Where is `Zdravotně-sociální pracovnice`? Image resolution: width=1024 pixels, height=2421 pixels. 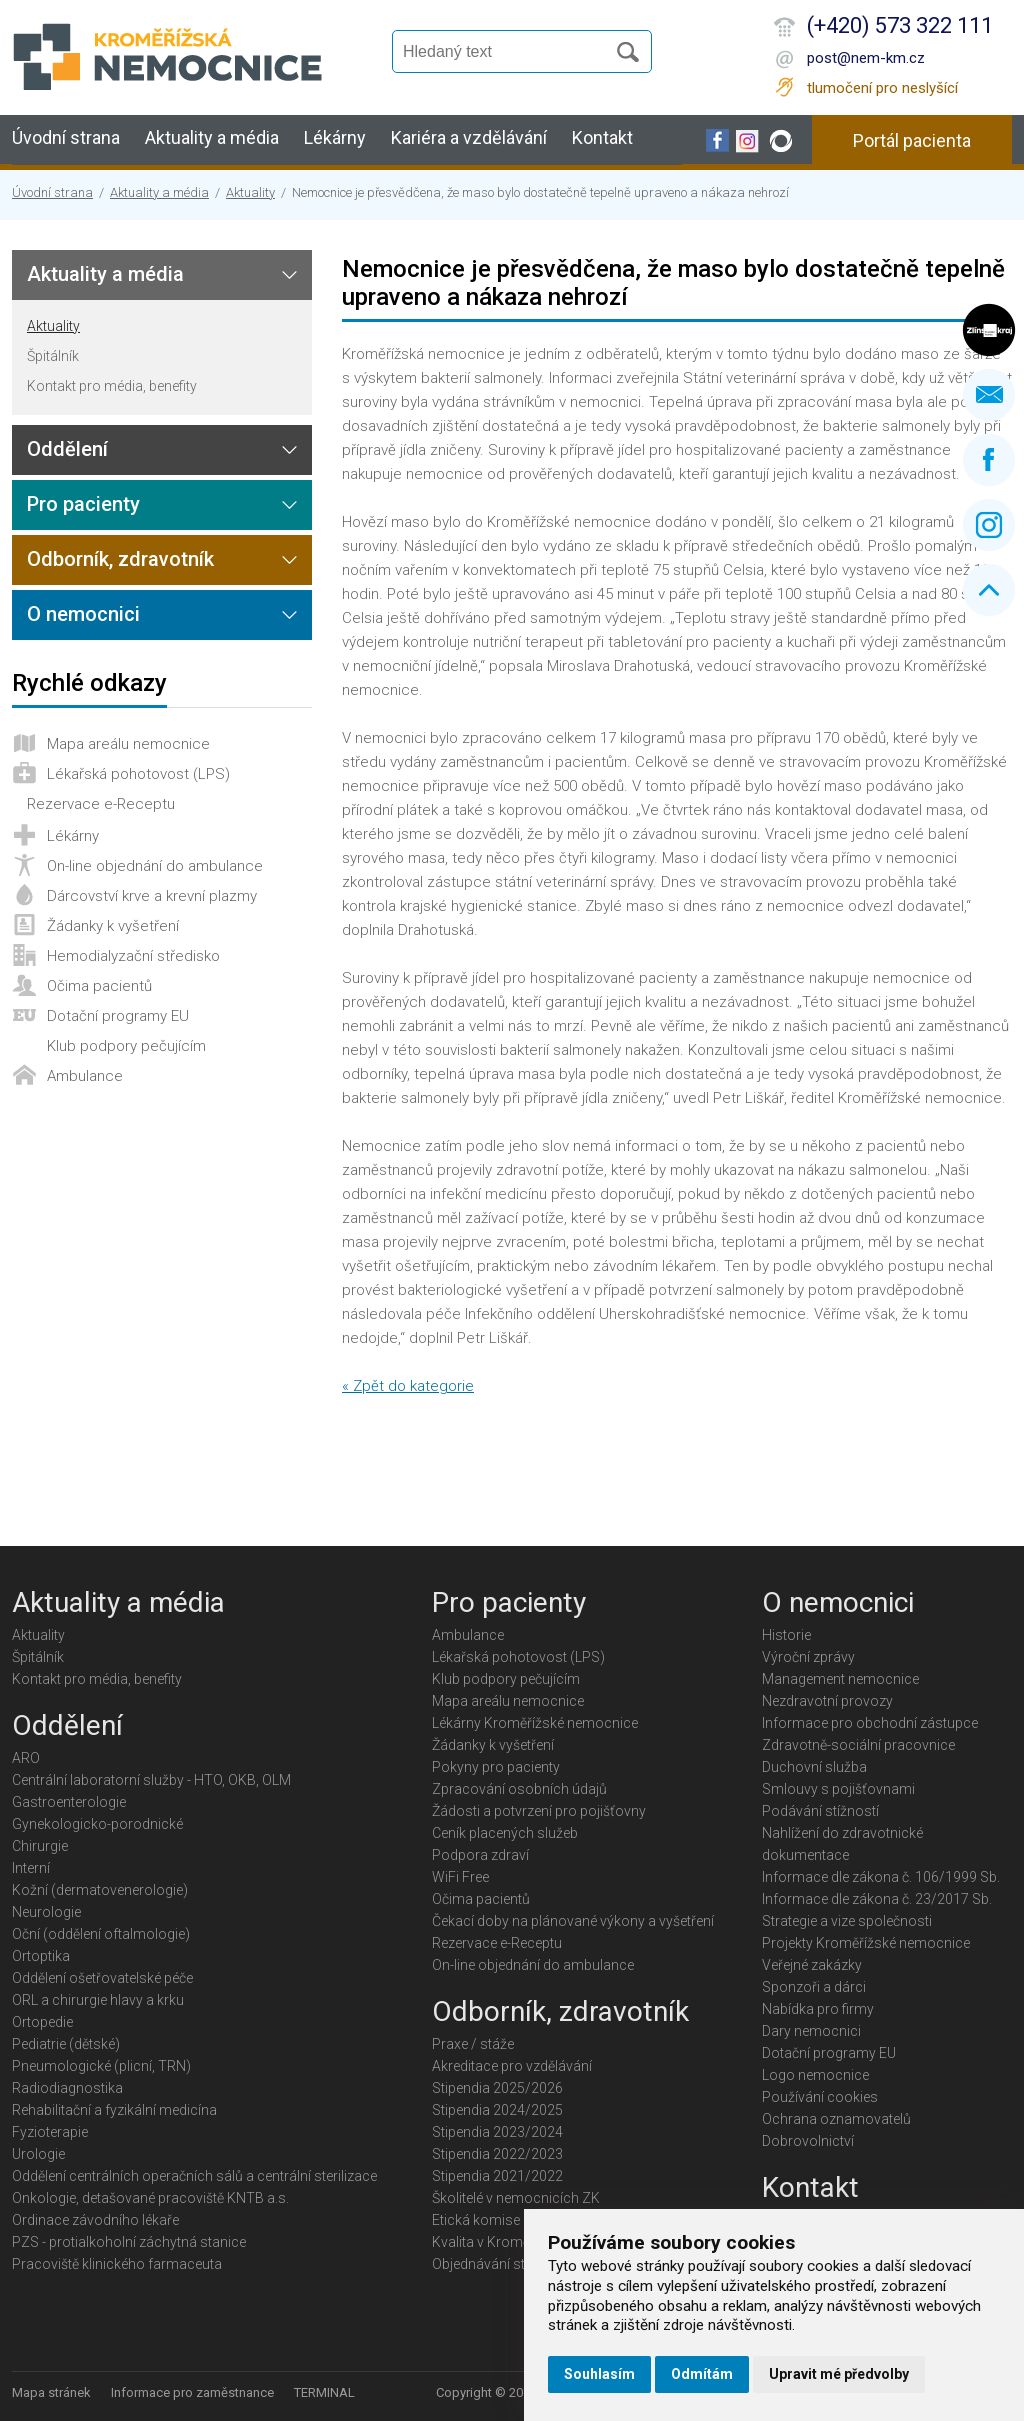
Zdravotně-sociální pracovnice is located at coordinates (858, 1745).